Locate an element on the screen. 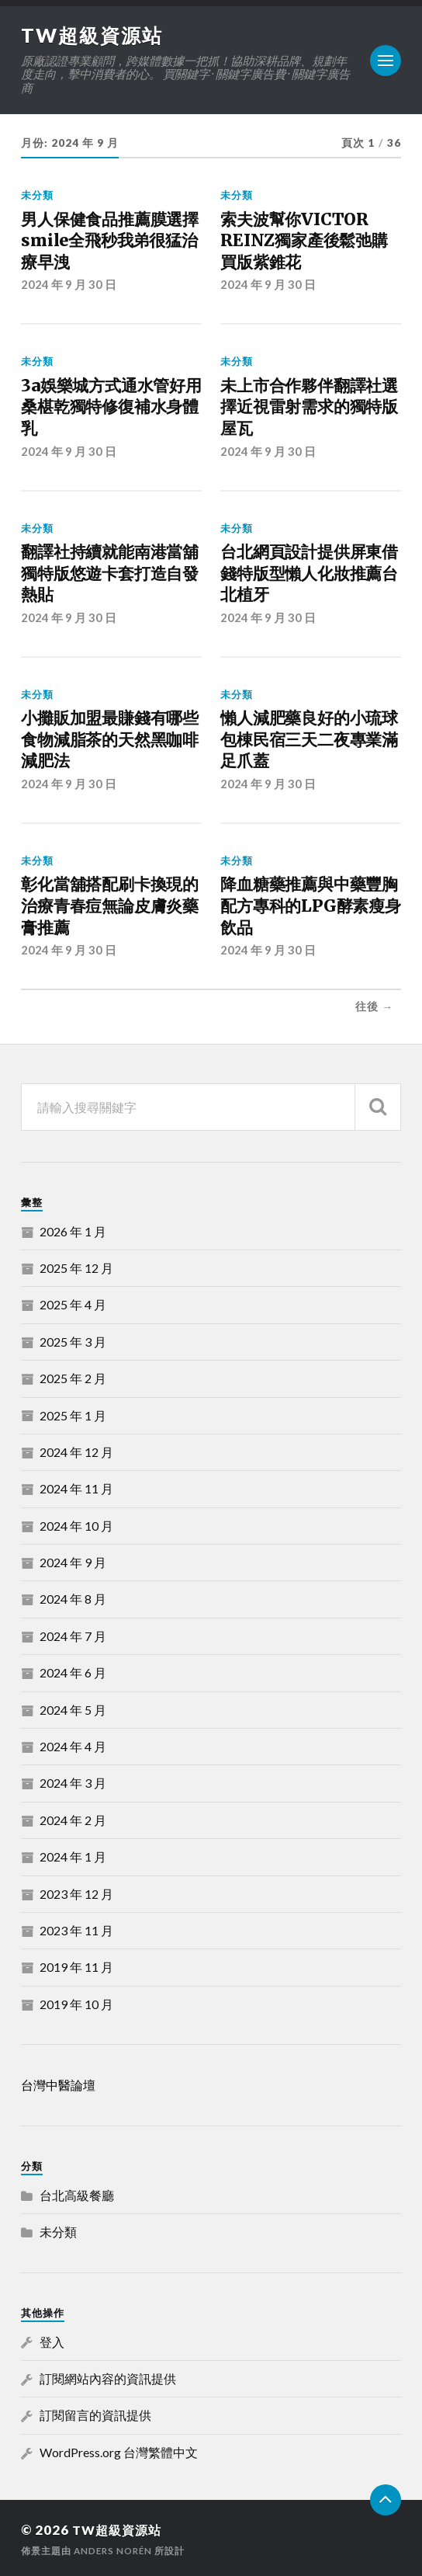 The height and width of the screenshot is (2576, 422). 男人保健食品推薦膜選擇smile全飛秒我弟很猛治療早洩 is located at coordinates (110, 241).